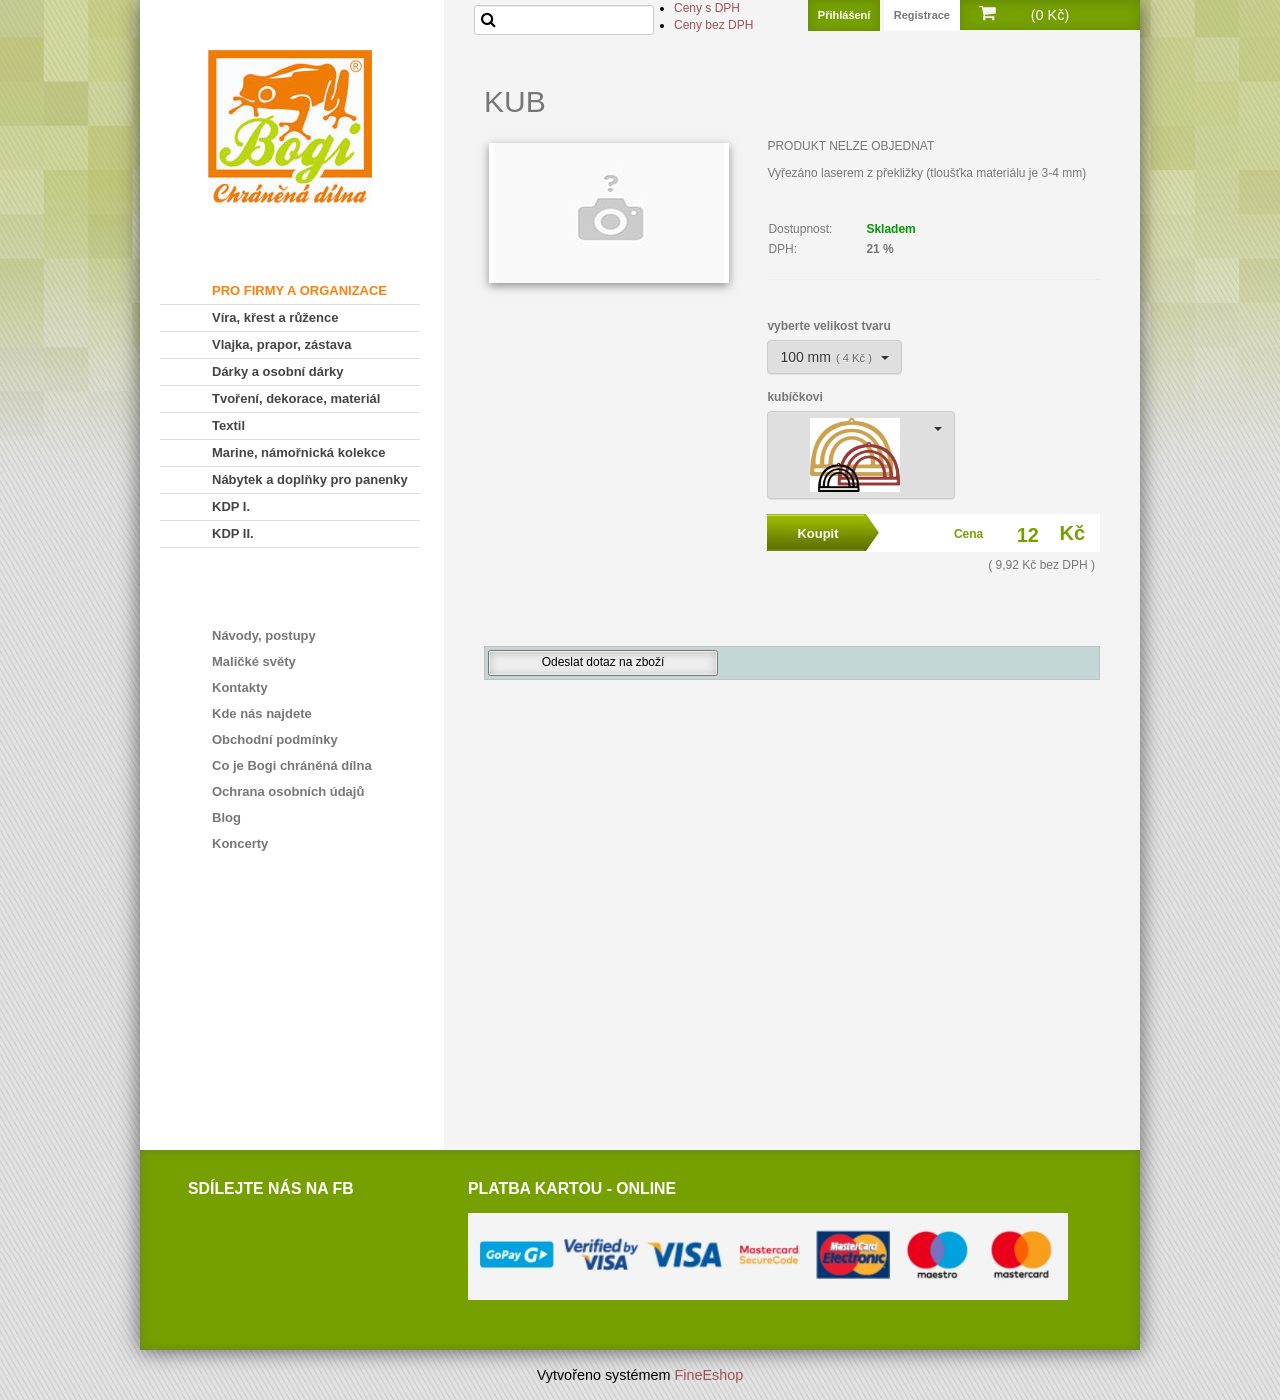 The width and height of the screenshot is (1280, 1400). What do you see at coordinates (310, 479) in the screenshot?
I see `Nábytek a doplňky pro panenky` at bounding box center [310, 479].